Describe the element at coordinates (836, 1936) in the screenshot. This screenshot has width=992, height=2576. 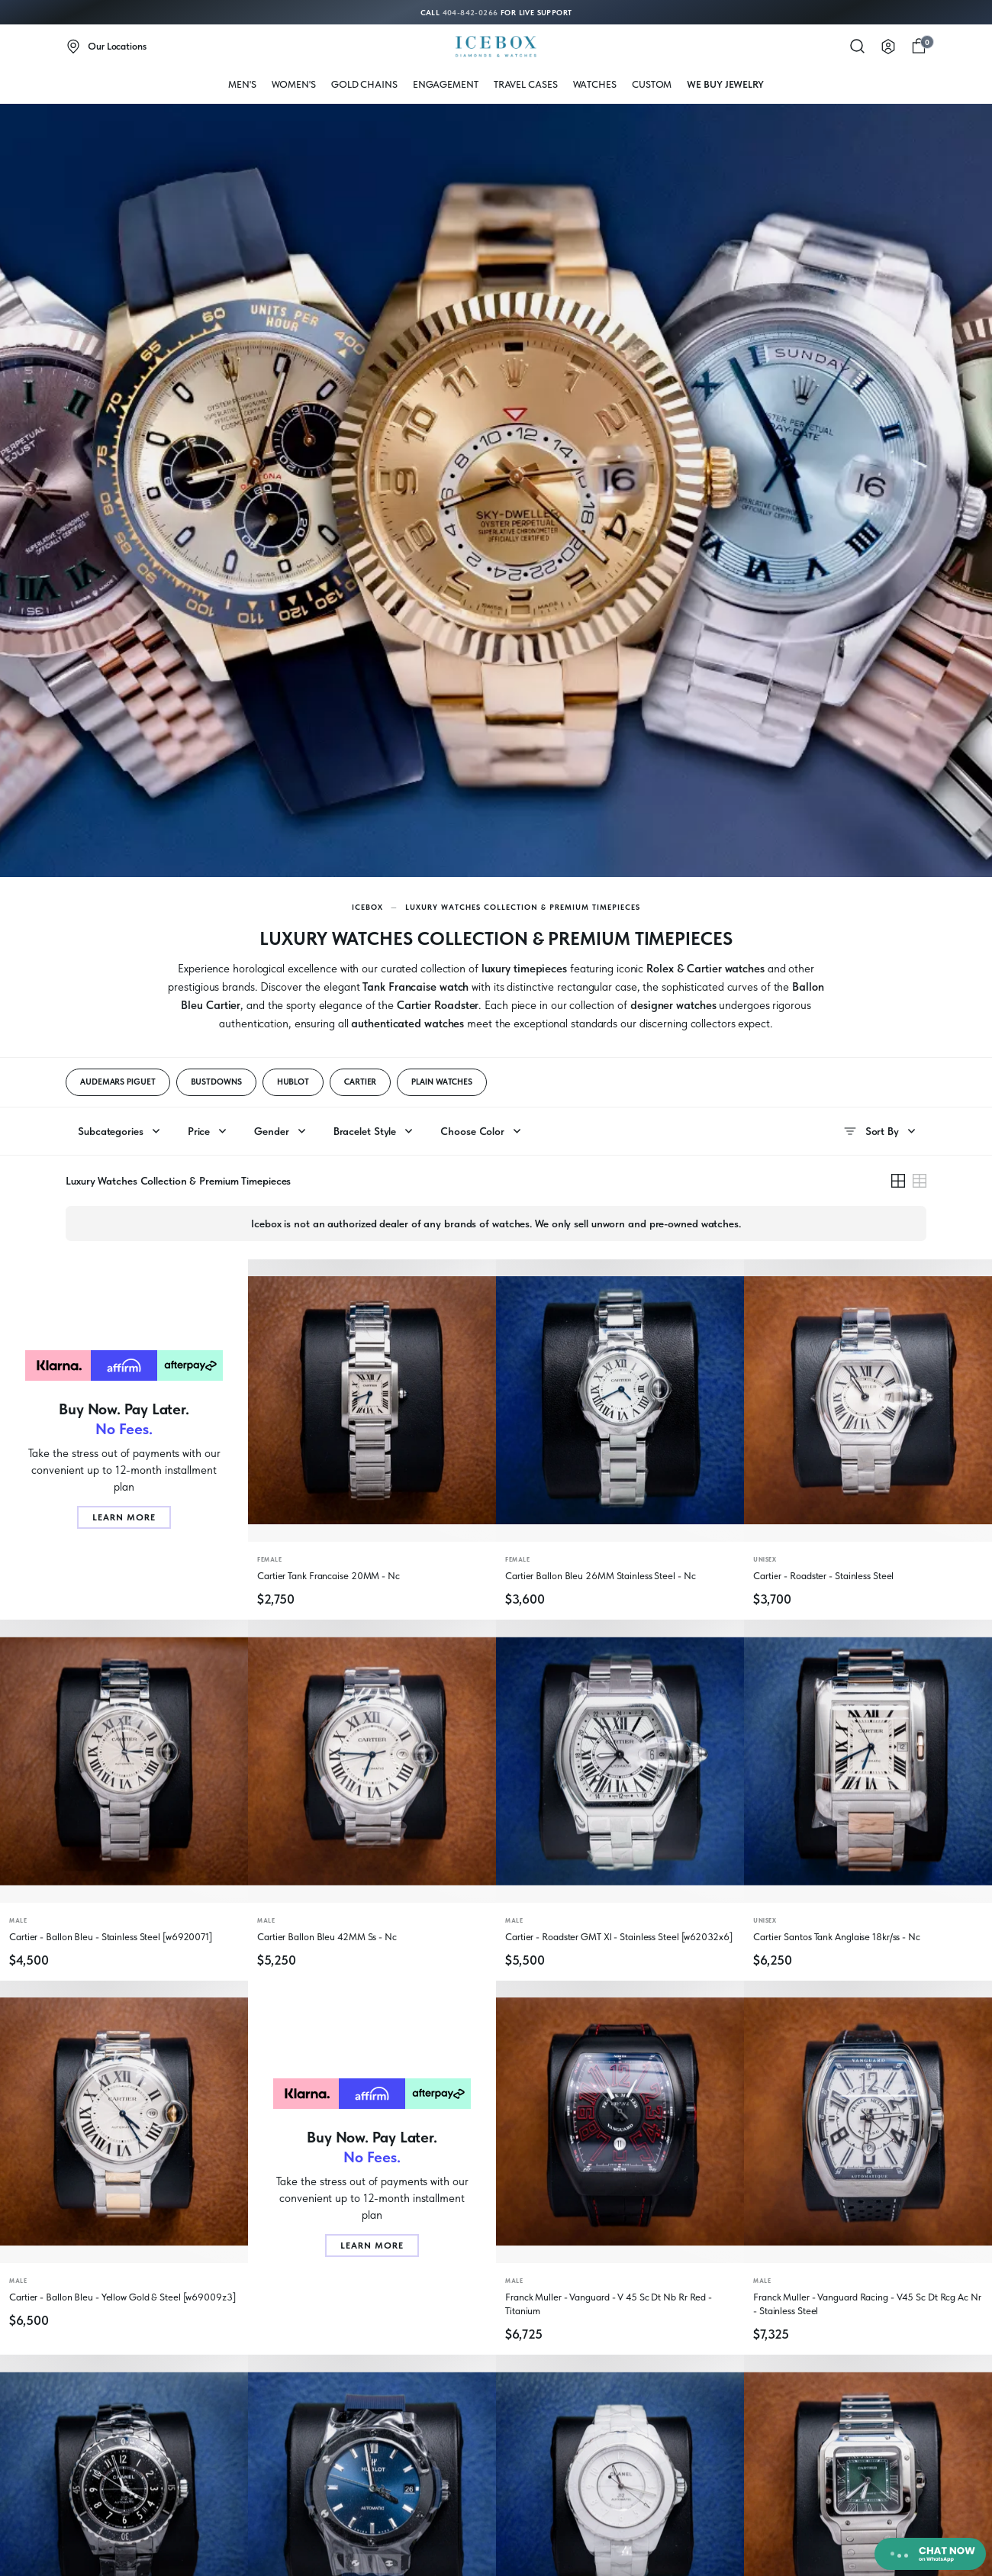
I see `Cartier Santos Tank Anglaise 18kr/ss - Nc` at that location.